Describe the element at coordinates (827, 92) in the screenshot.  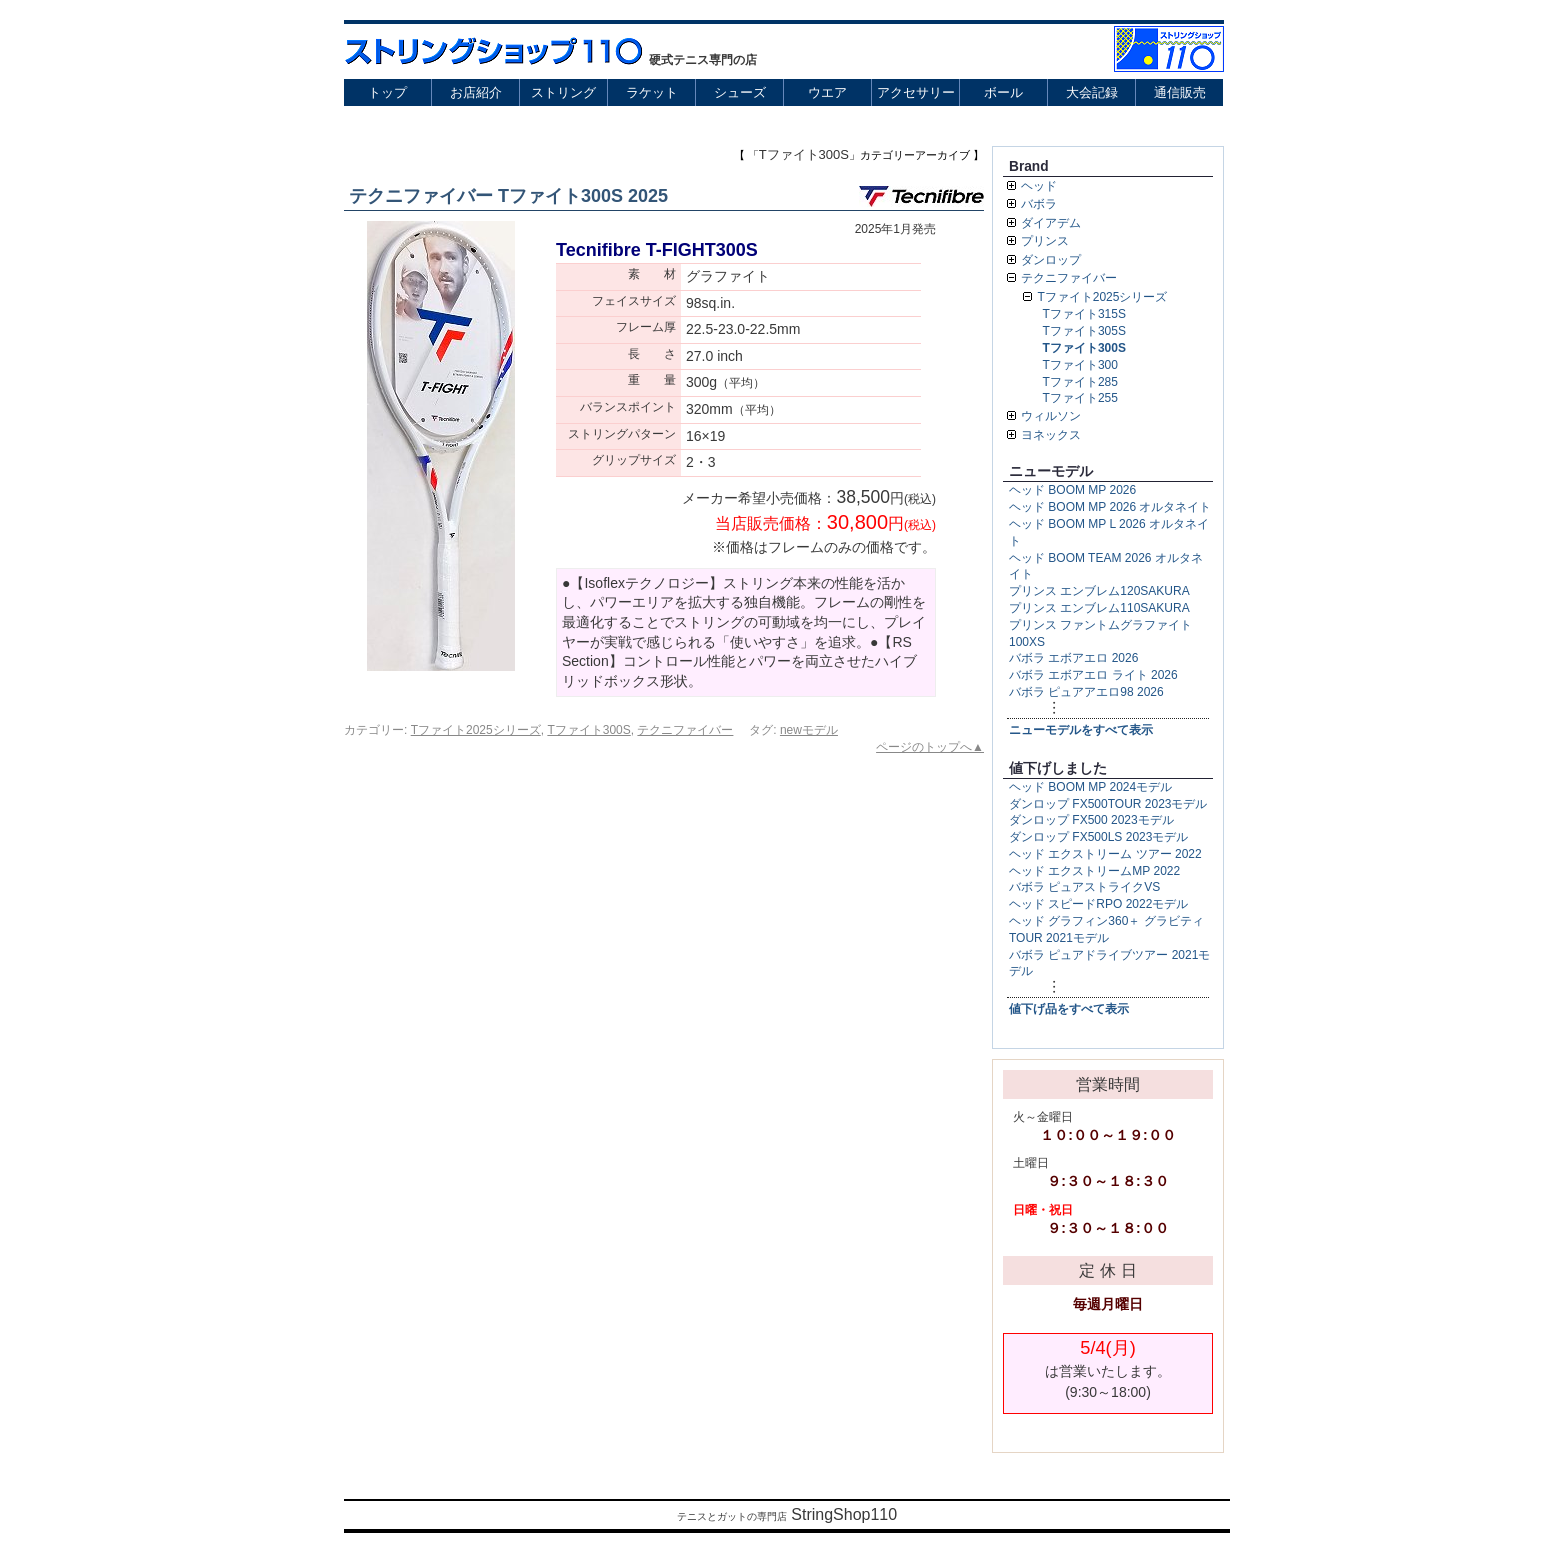
I see `ウエア` at that location.